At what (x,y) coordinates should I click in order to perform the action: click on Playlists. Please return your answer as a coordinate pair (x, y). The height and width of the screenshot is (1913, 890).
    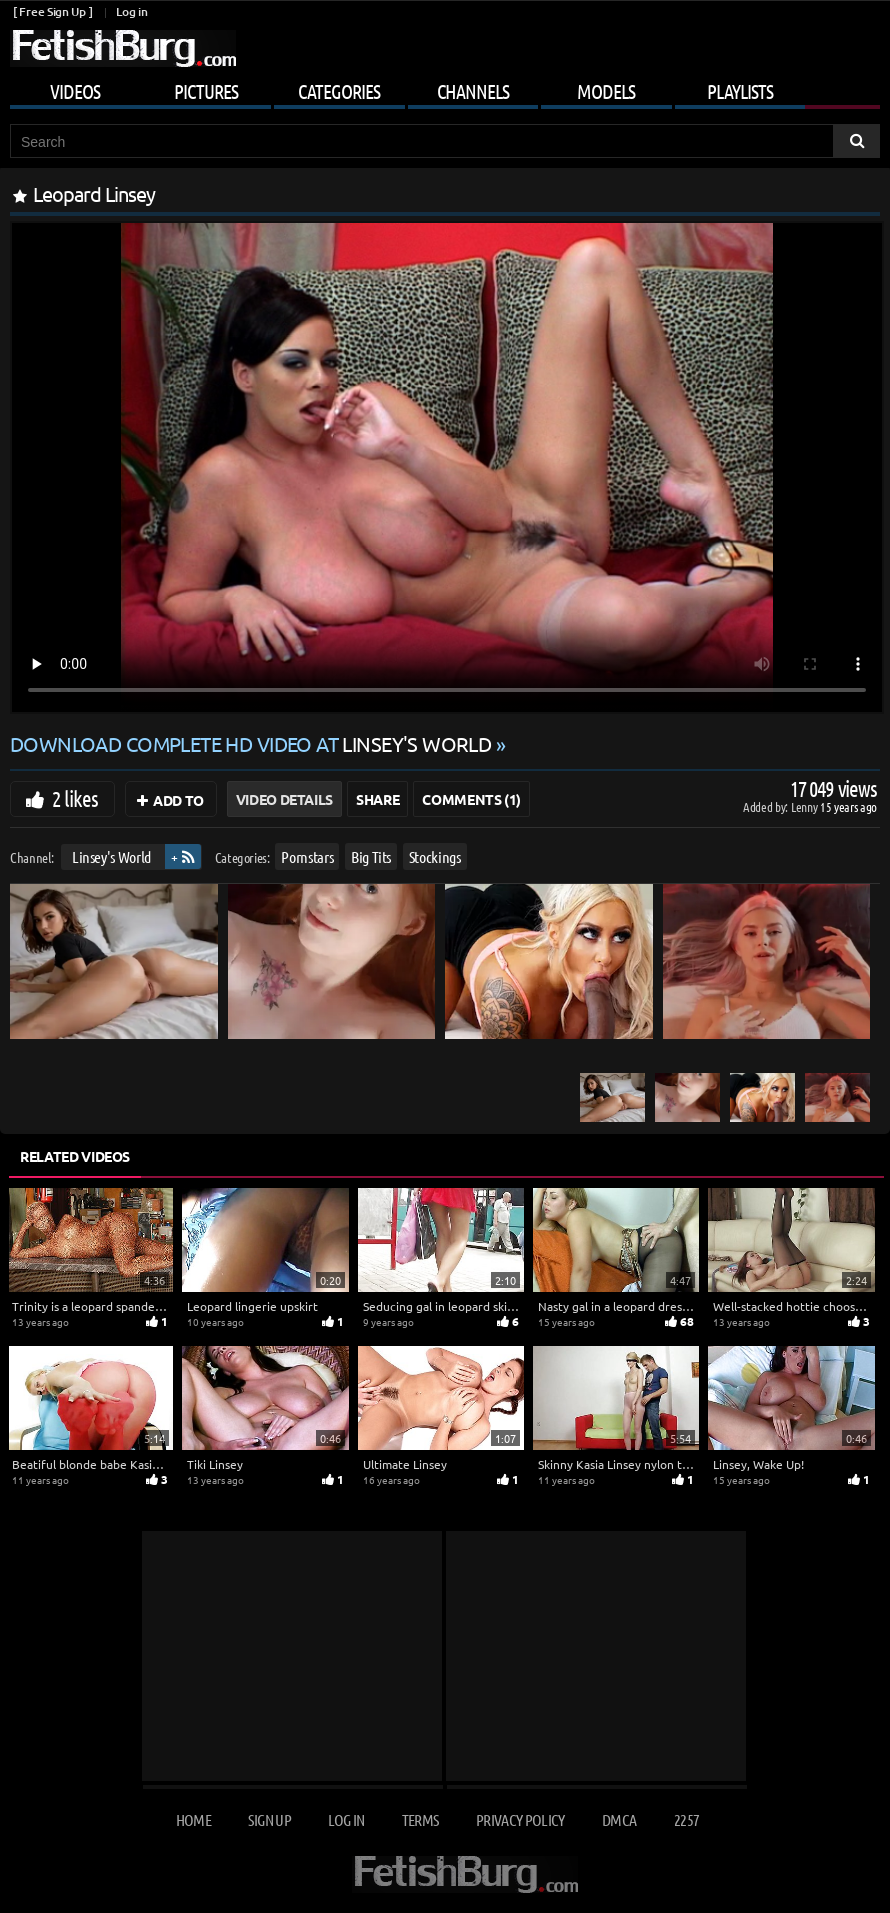
    Looking at the image, I should click on (740, 91).